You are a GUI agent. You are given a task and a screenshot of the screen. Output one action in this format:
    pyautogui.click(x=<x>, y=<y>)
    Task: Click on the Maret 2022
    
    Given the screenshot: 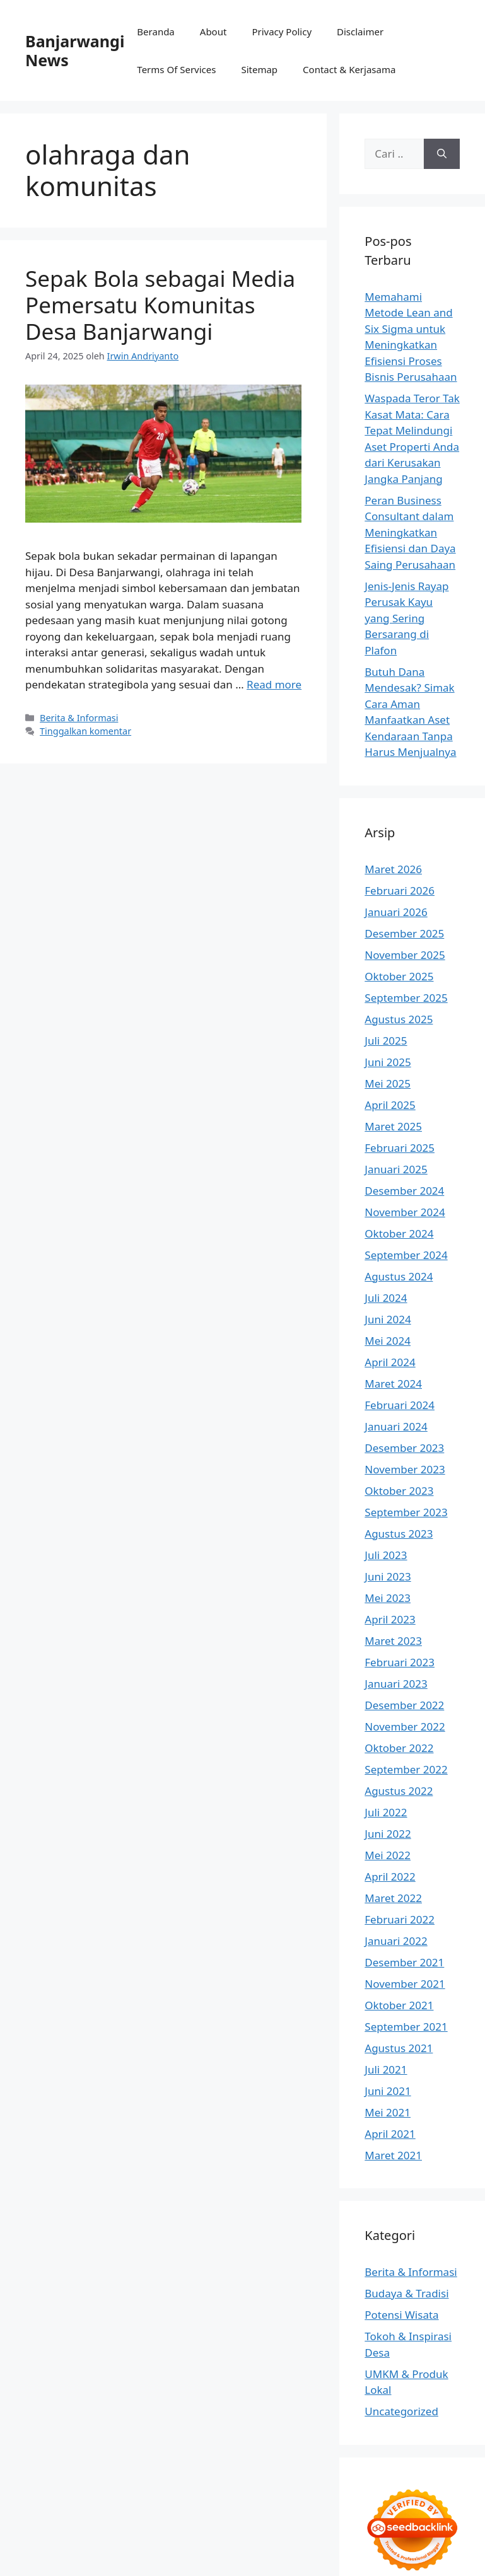 What is the action you would take?
    pyautogui.click(x=393, y=1898)
    